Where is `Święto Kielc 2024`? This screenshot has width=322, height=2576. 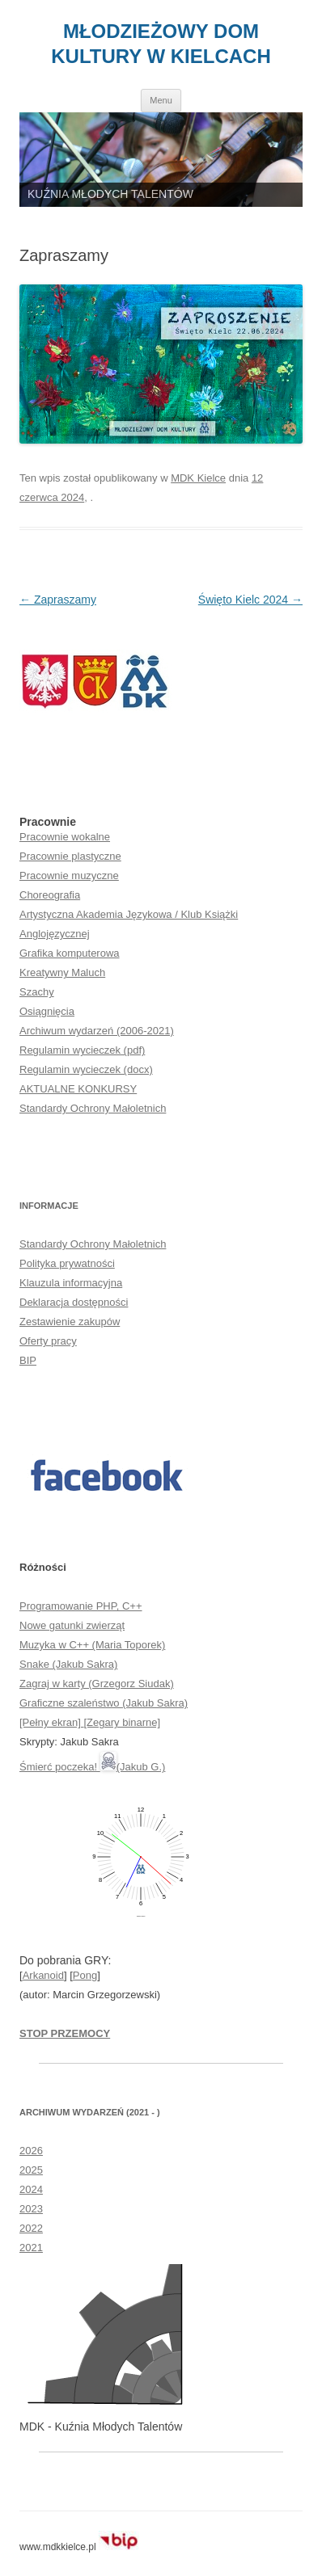
Święto Kielc 2024 is located at coordinates (250, 599).